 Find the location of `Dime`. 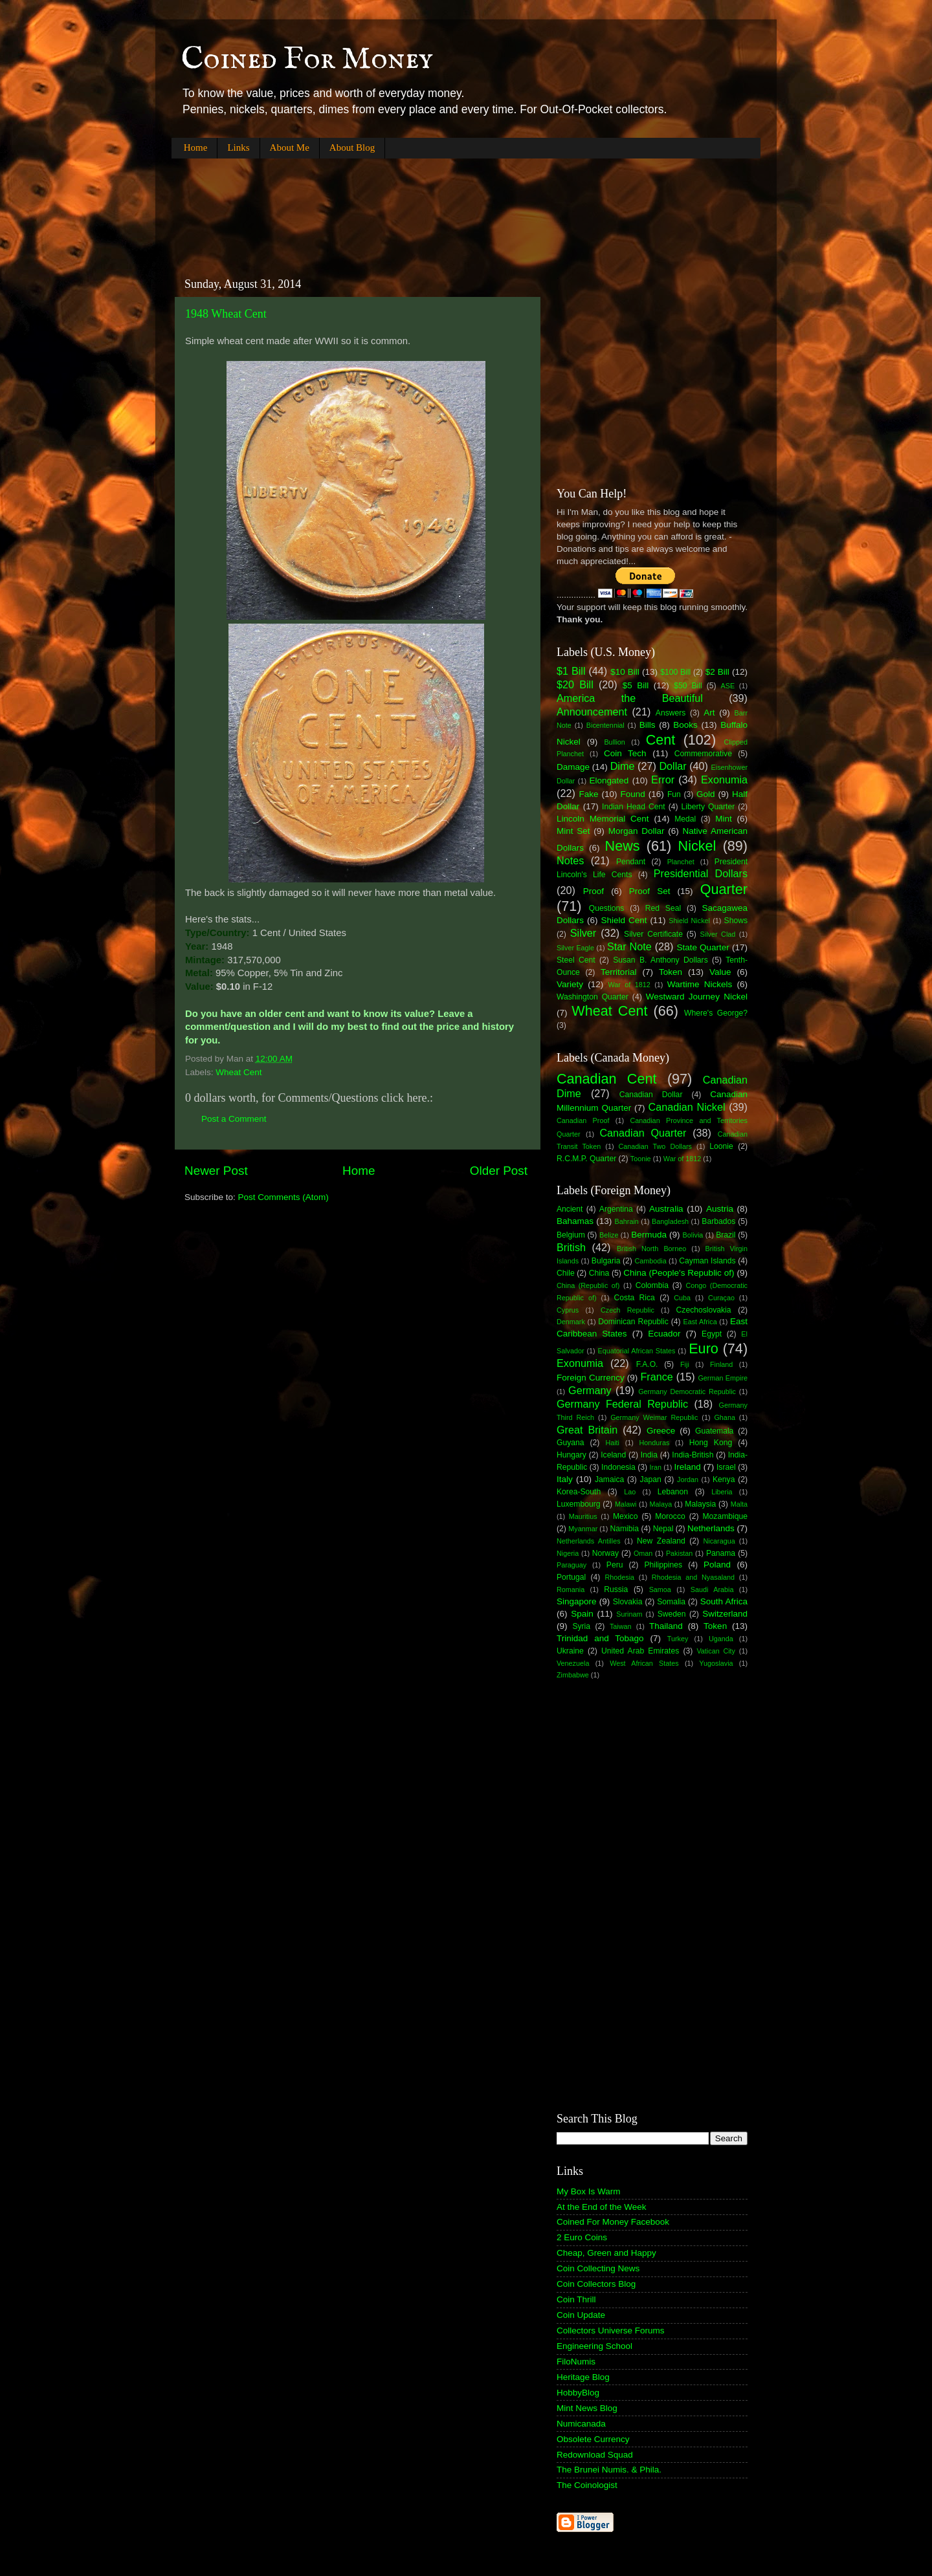

Dime is located at coordinates (622, 766).